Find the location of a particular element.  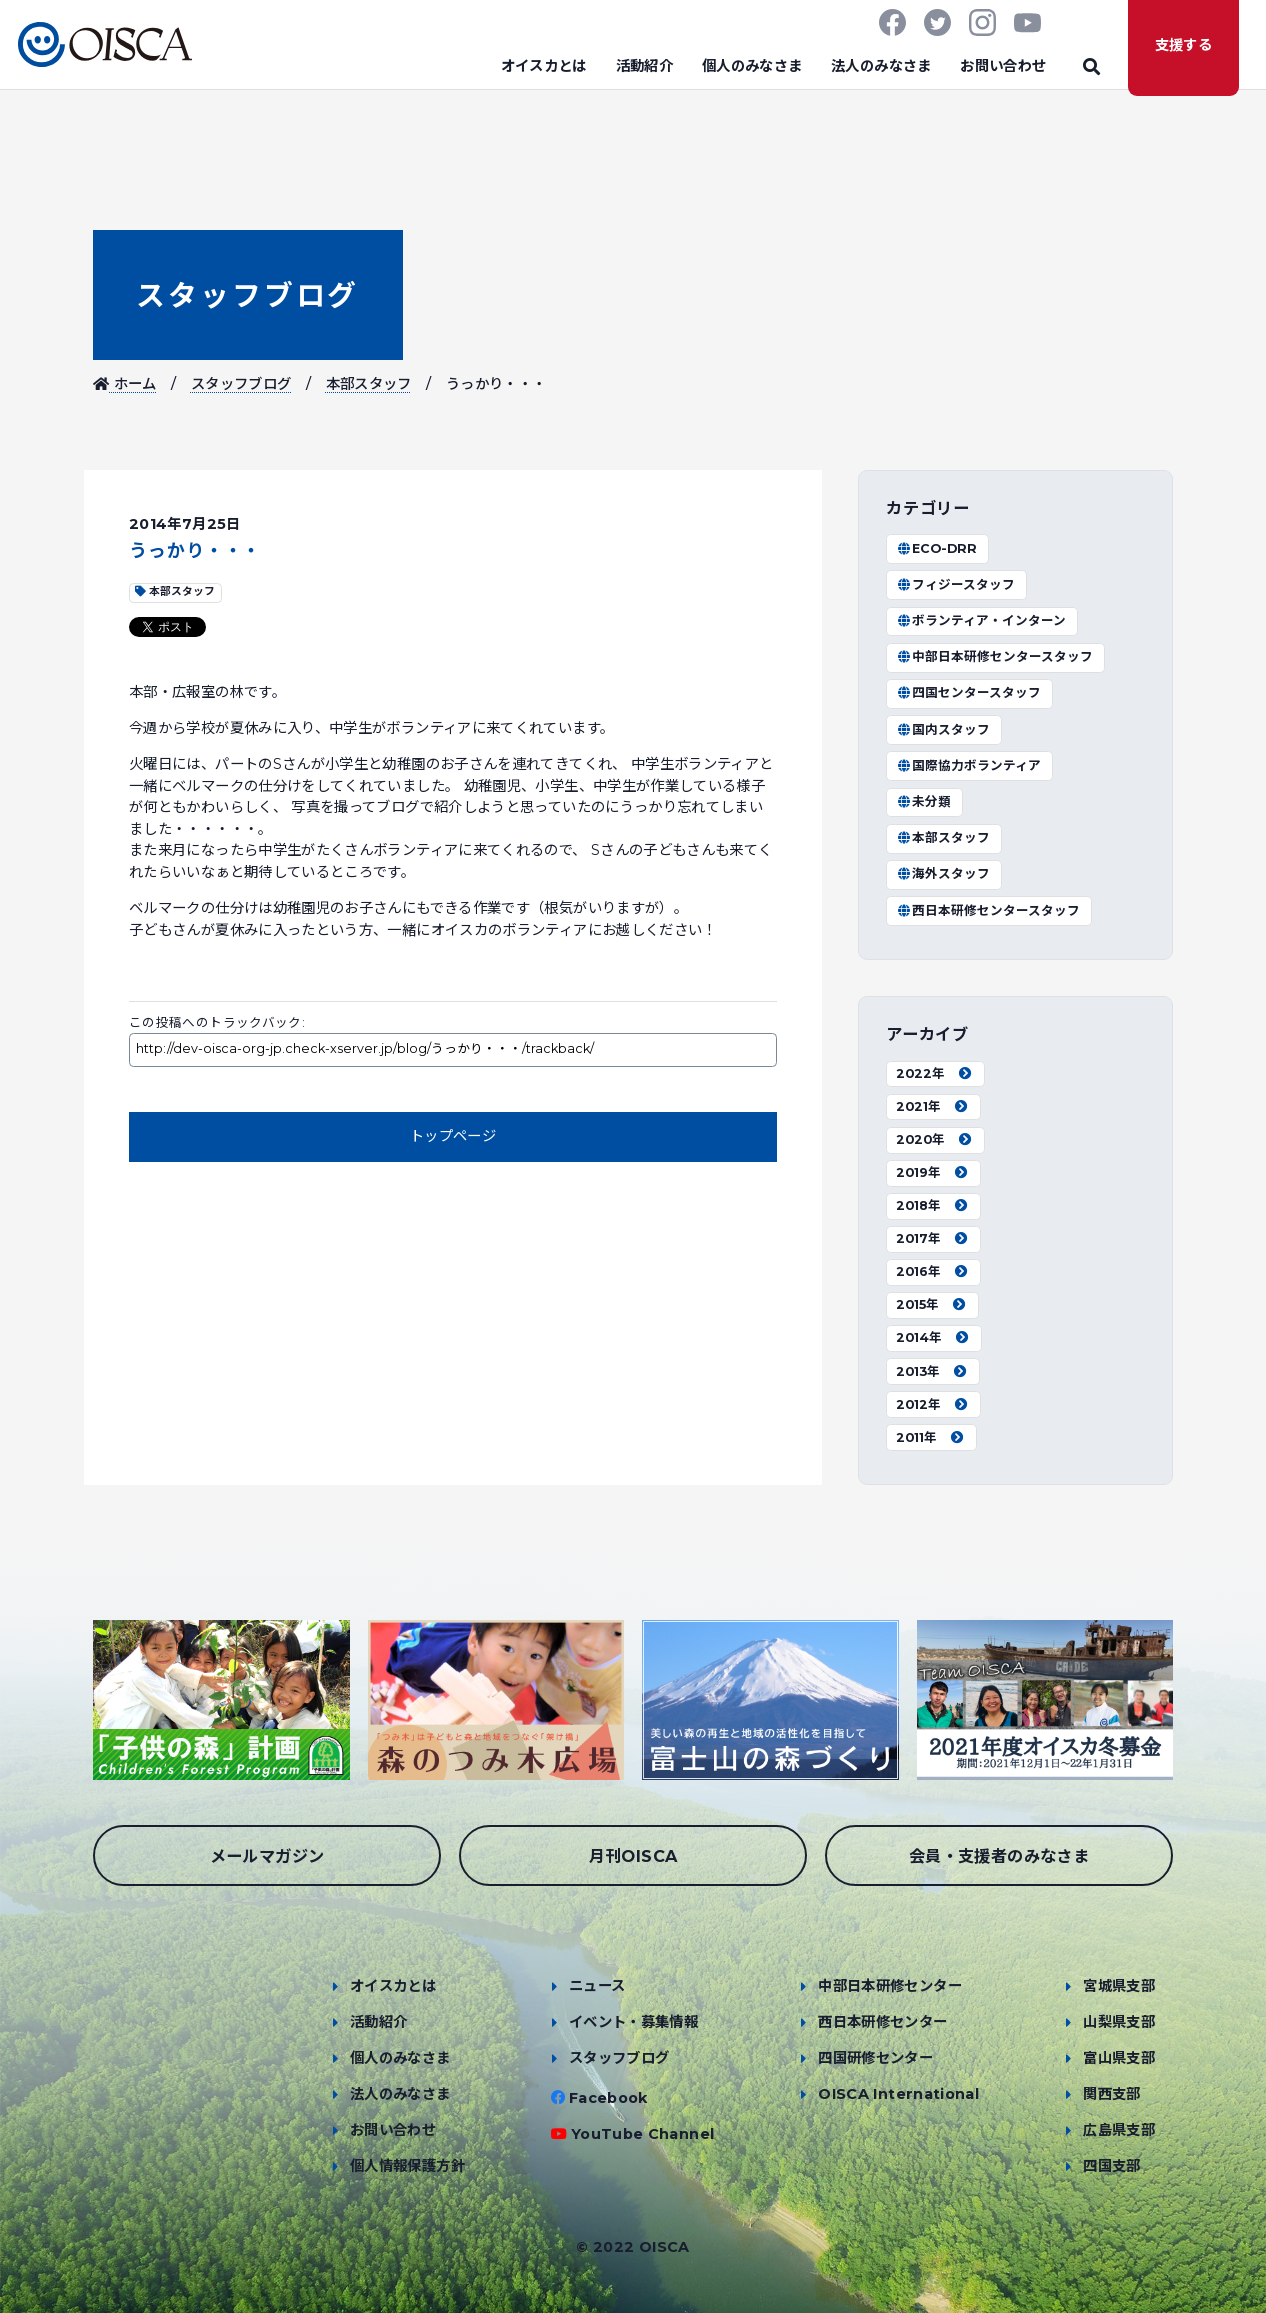

法人のみなさま is located at coordinates (881, 66).